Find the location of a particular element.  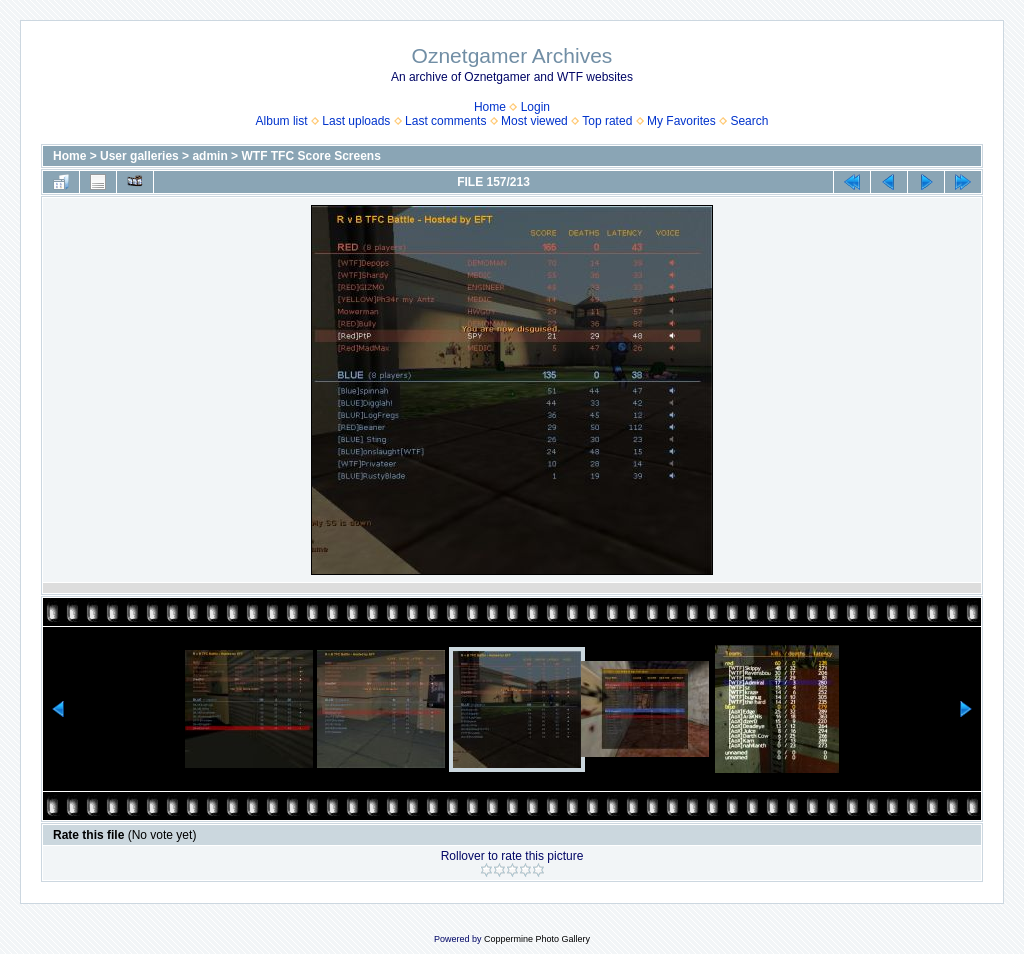

Album list is located at coordinates (282, 121).